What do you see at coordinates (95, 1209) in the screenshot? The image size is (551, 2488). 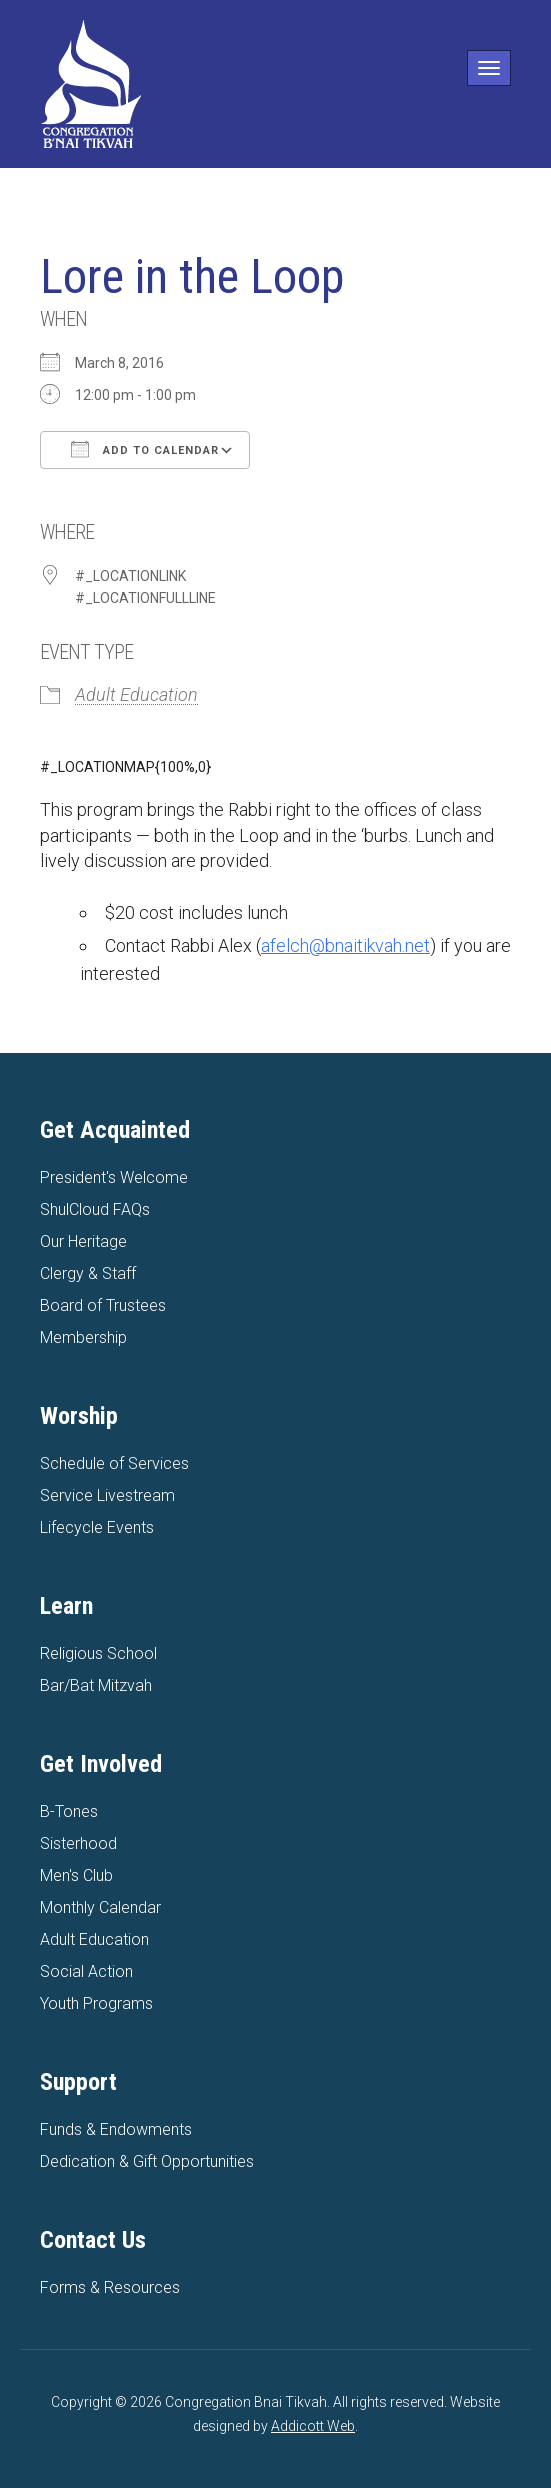 I see `ShulCloud FAQs` at bounding box center [95, 1209].